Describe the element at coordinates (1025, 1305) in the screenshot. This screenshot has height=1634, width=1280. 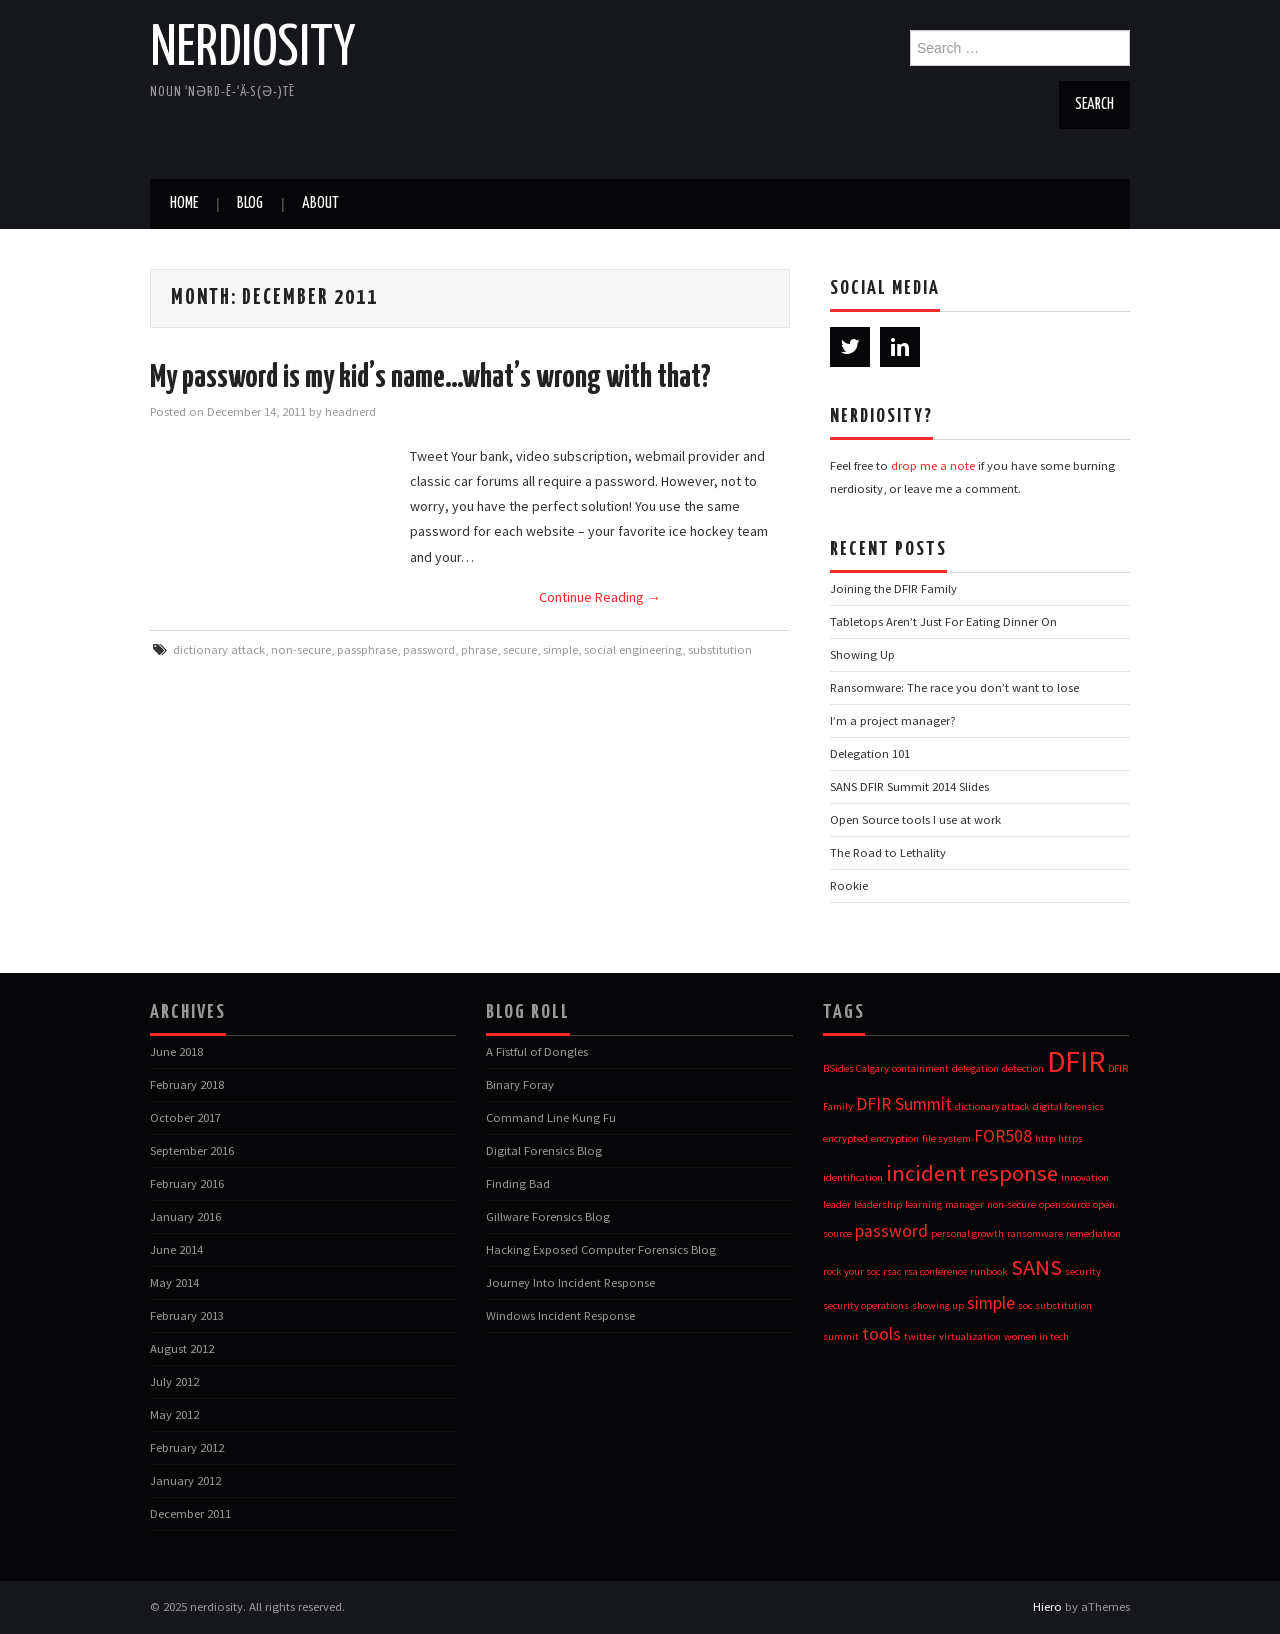
I see `soc [soc (1 item)]` at that location.